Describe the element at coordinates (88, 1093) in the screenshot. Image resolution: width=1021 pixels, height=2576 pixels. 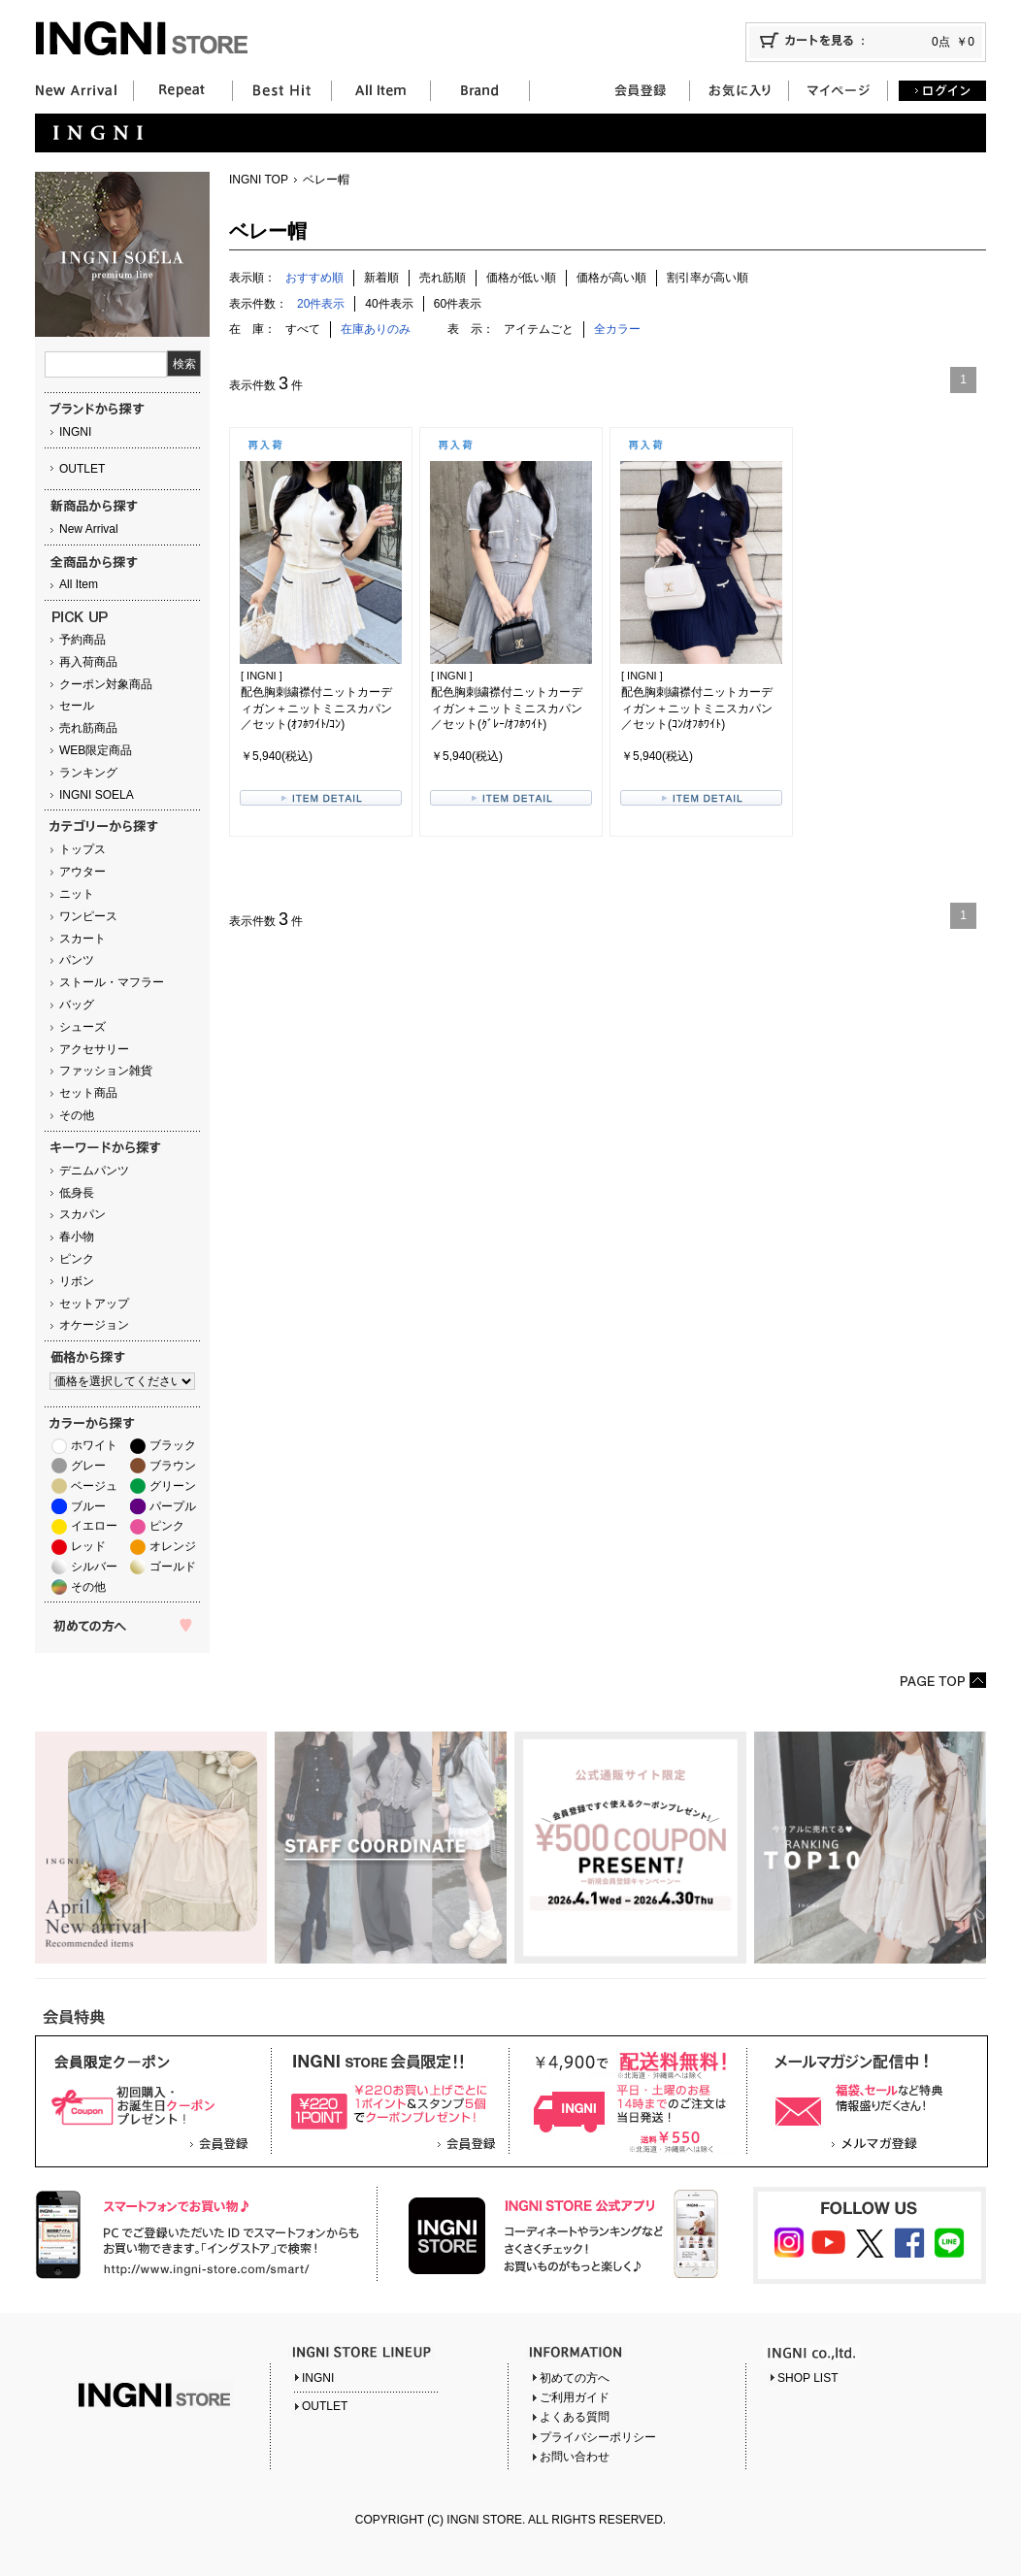
I see `セット商品` at that location.